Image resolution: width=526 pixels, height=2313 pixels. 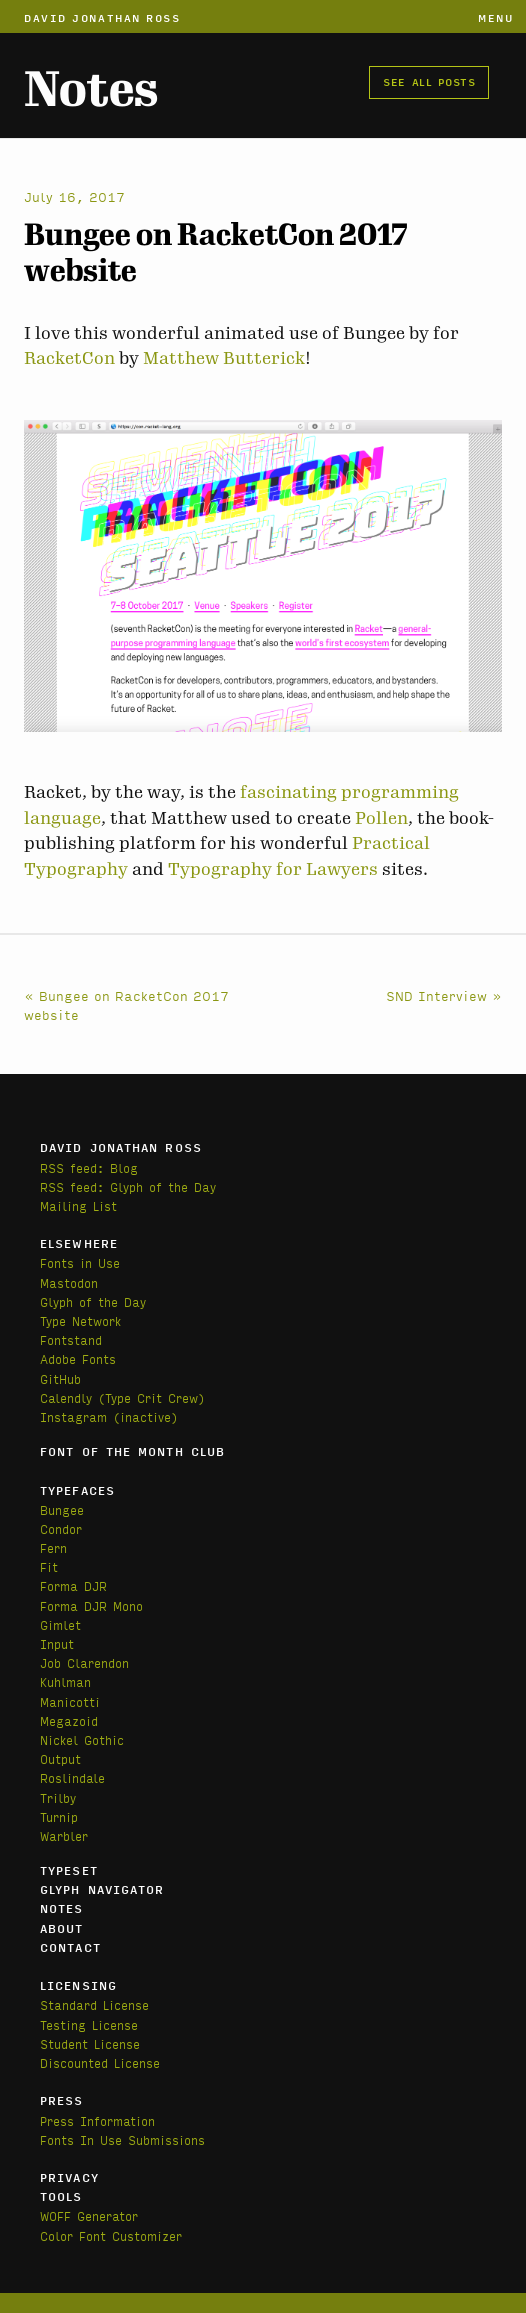 What do you see at coordinates (91, 1605) in the screenshot?
I see `Forma DJR Mono` at bounding box center [91, 1605].